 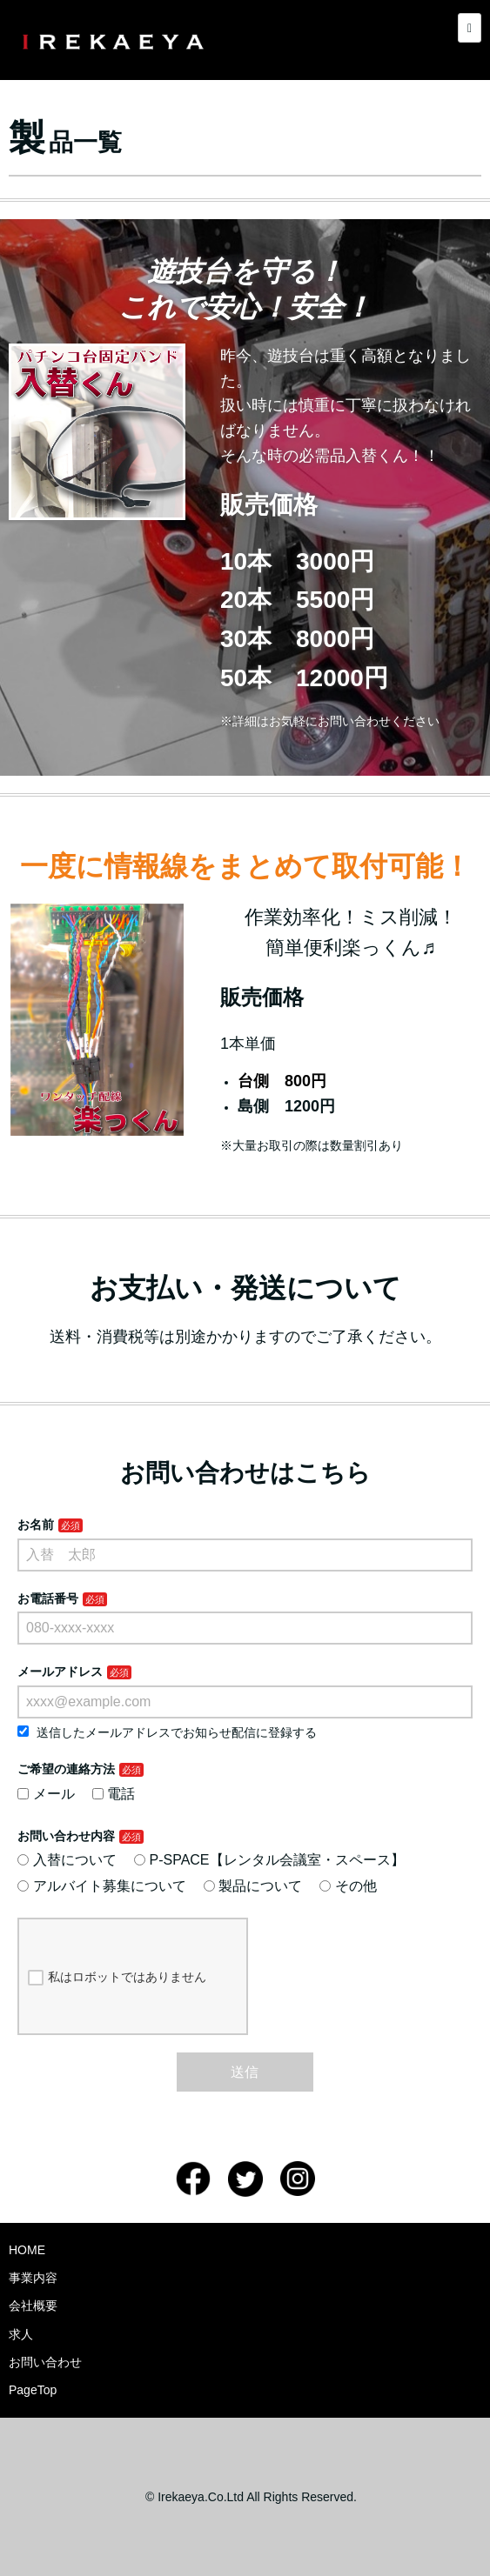 I want to click on 入替について, so click(x=67, y=1859).